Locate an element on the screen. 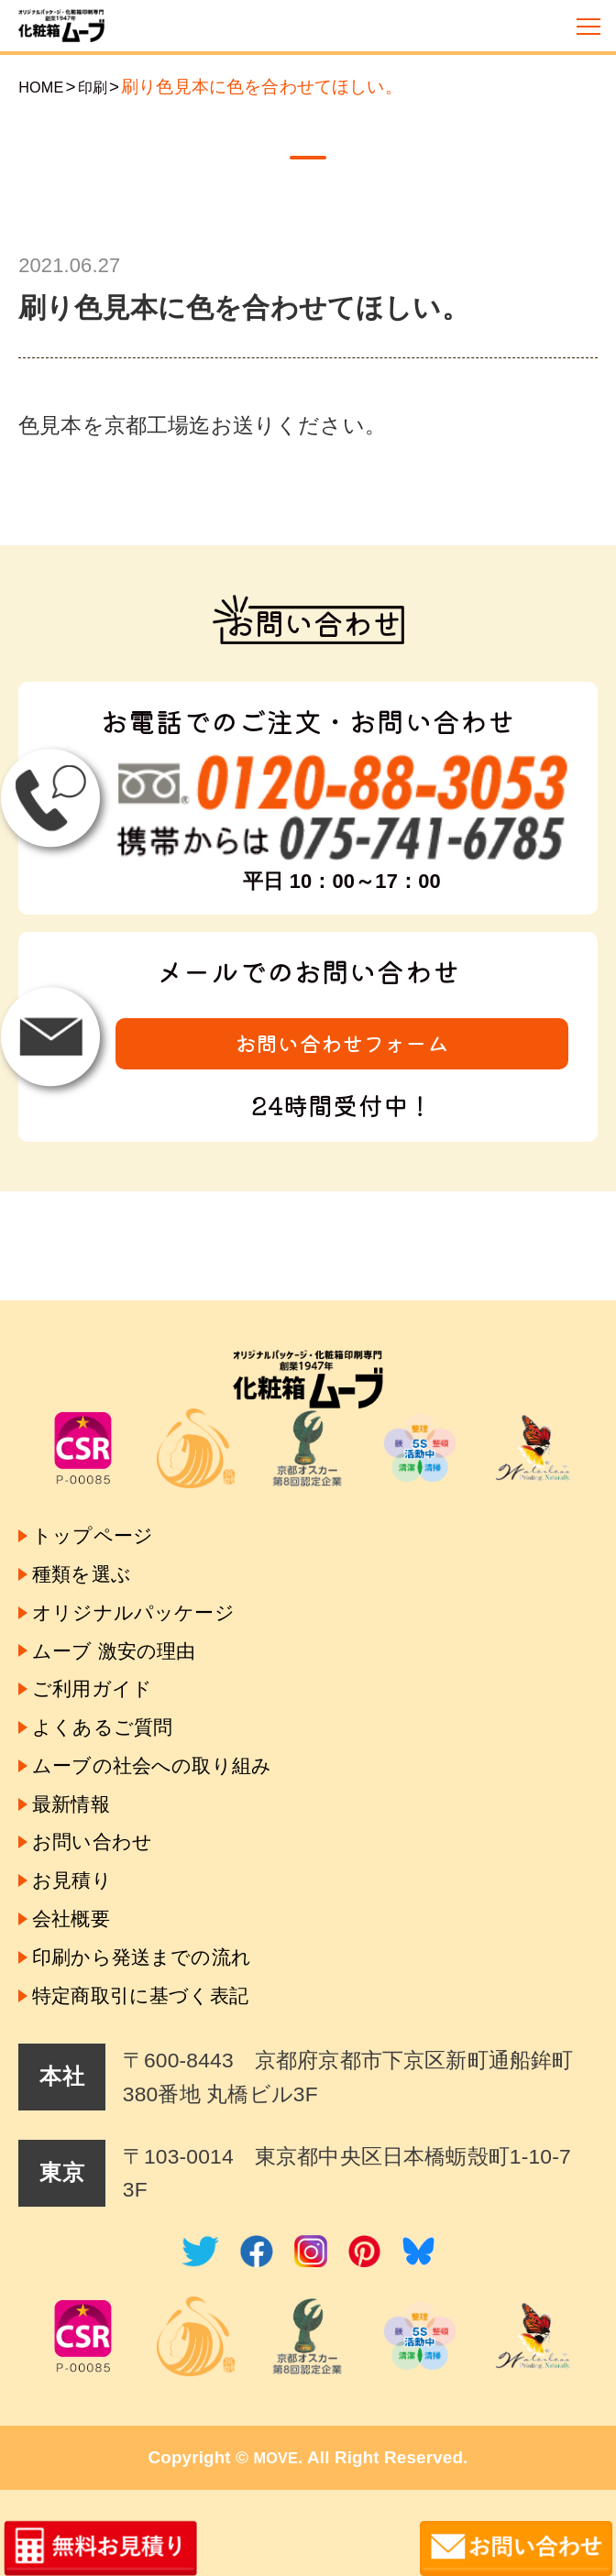 The image size is (616, 2576). ムーブ 激安の理由 is located at coordinates (125, 1593).